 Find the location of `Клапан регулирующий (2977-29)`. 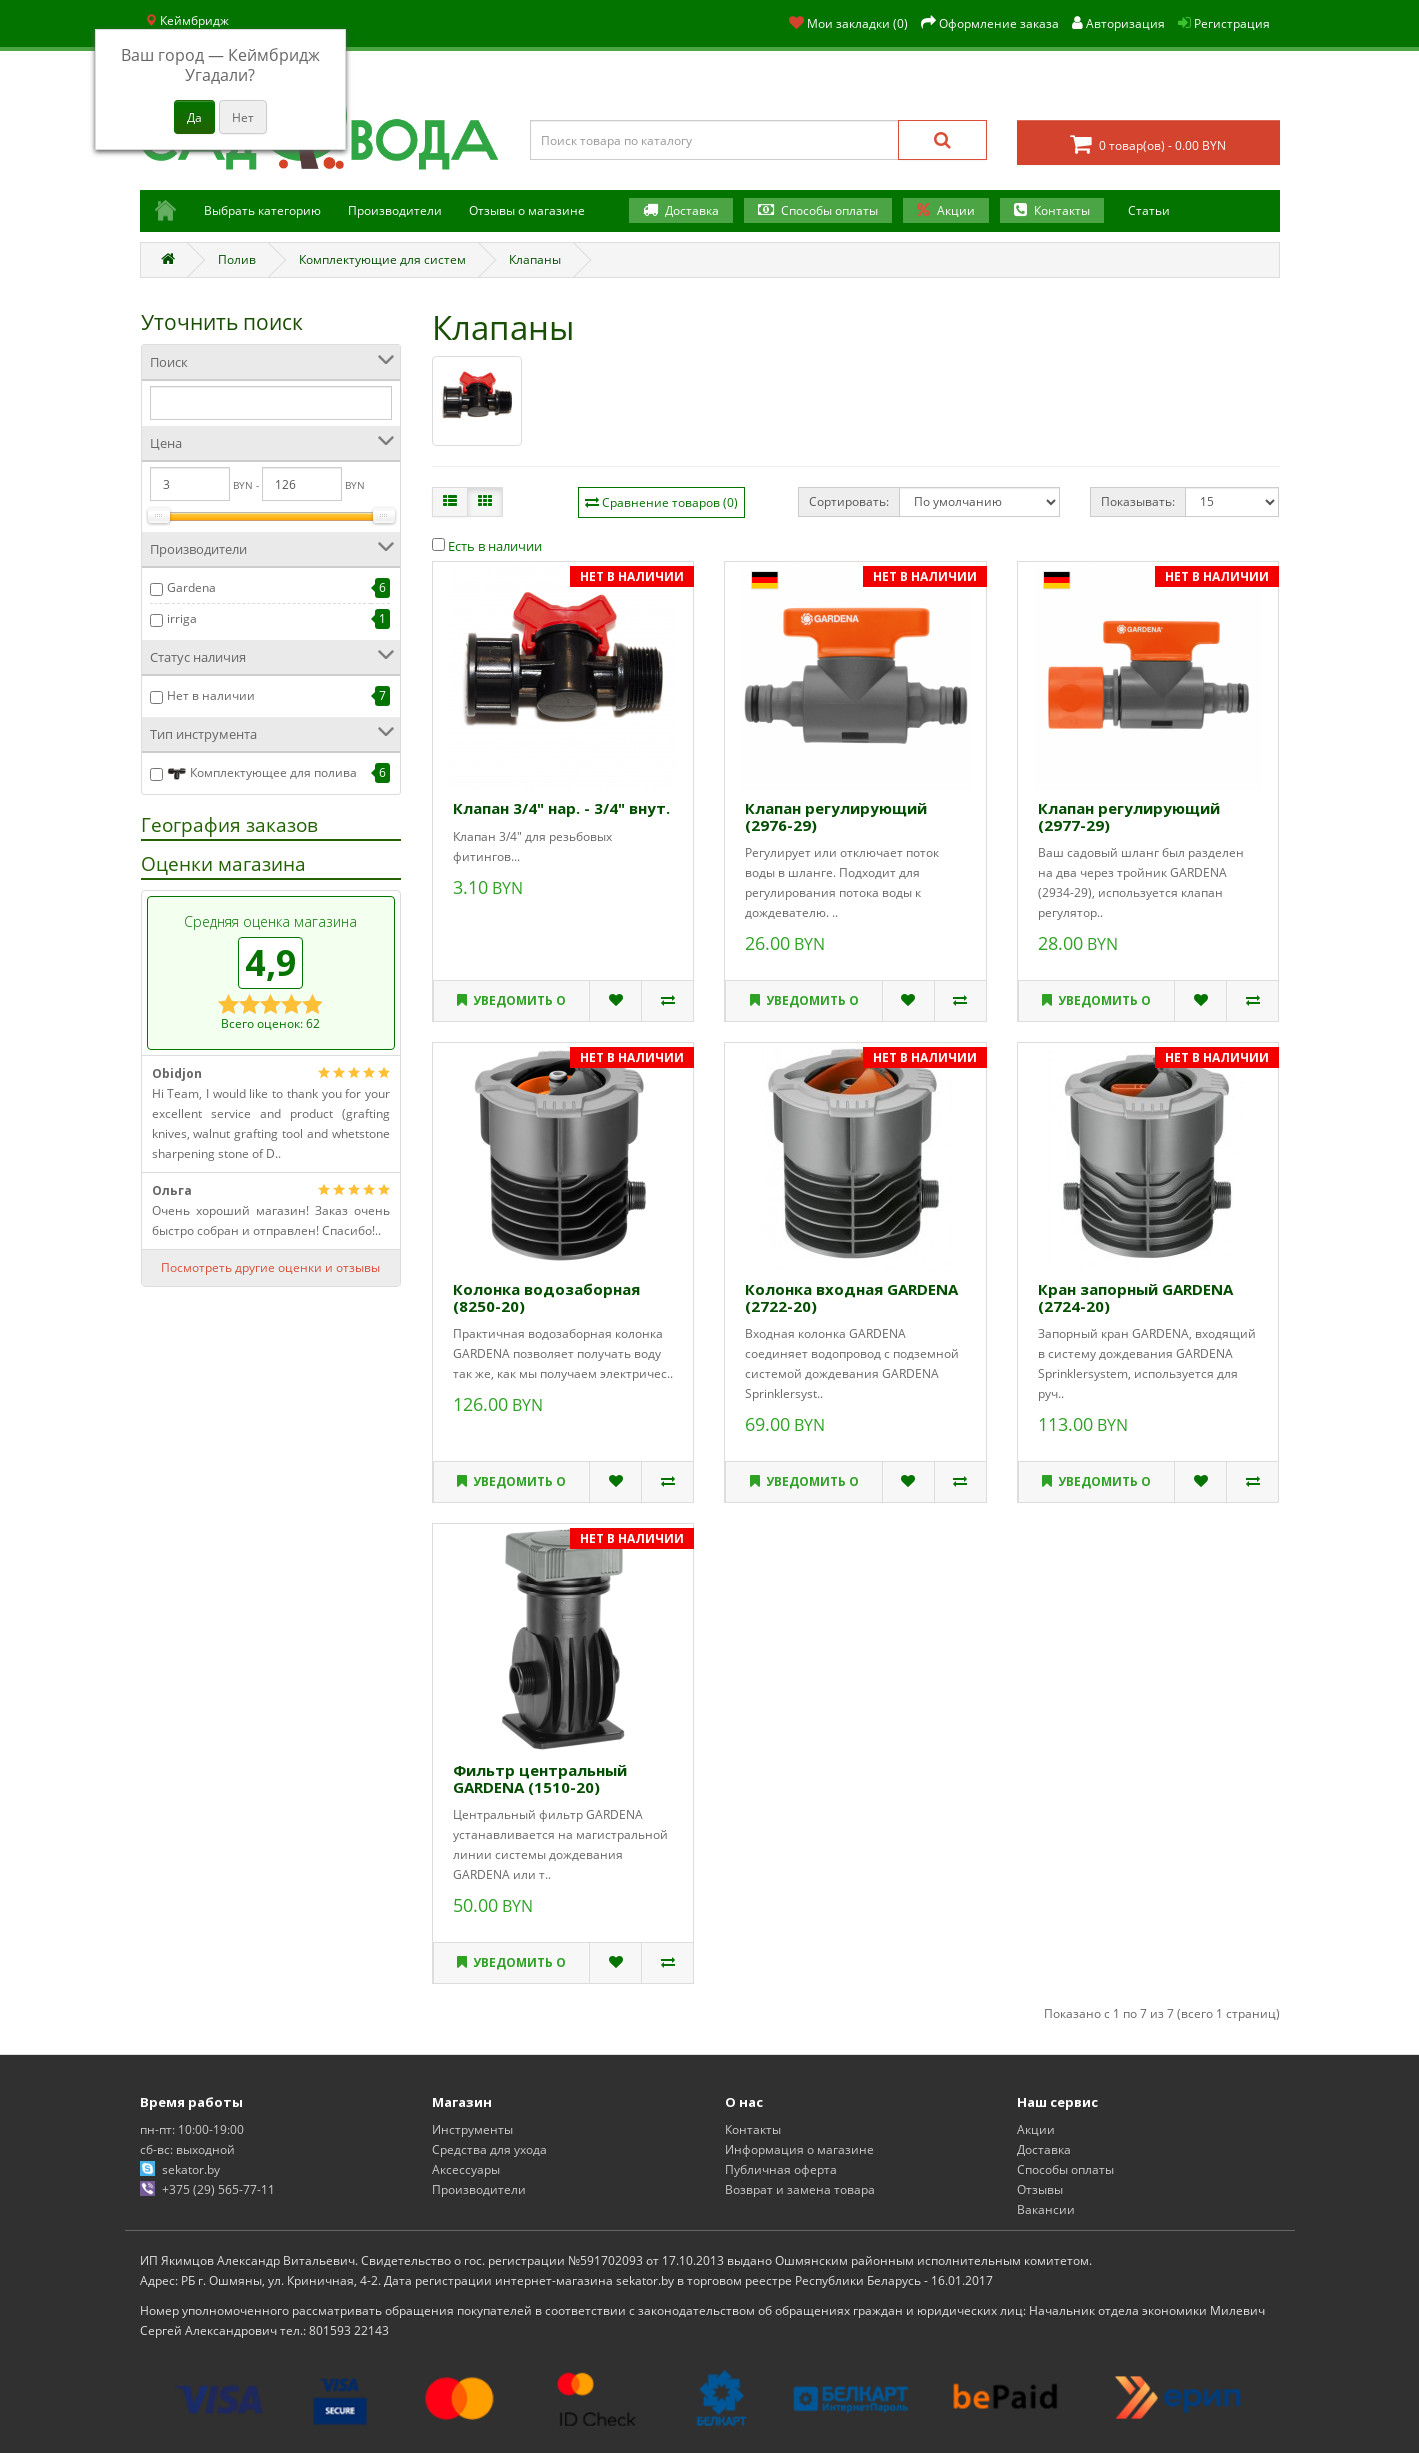

Клапан регулирующий (2977-29) is located at coordinates (1129, 816).